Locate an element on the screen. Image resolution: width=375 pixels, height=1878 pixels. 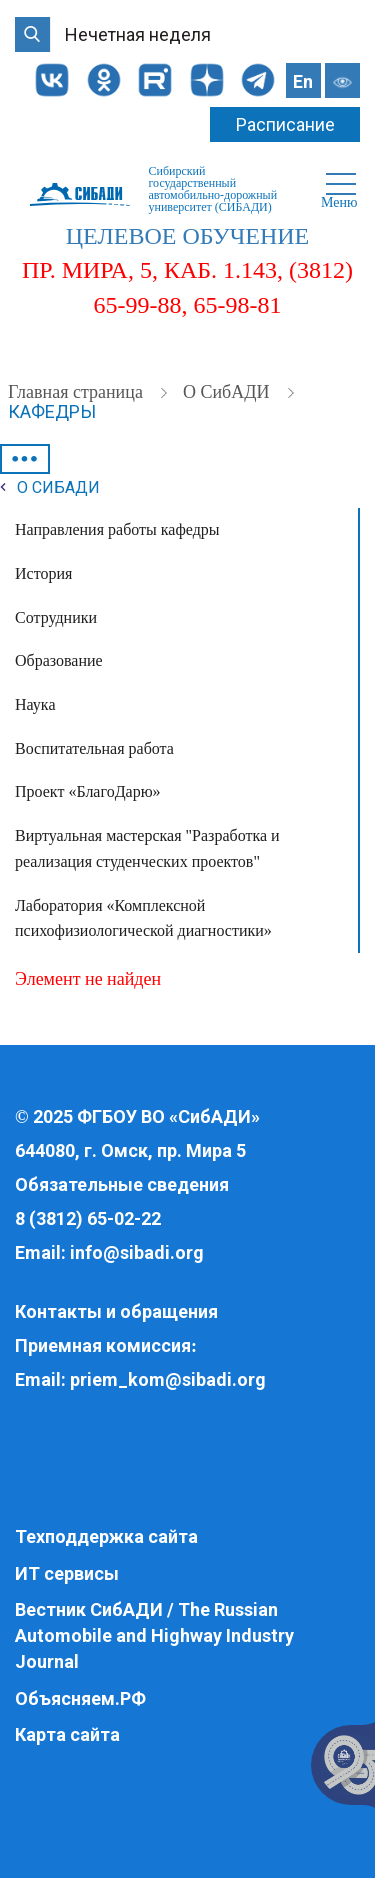
Образование is located at coordinates (59, 660).